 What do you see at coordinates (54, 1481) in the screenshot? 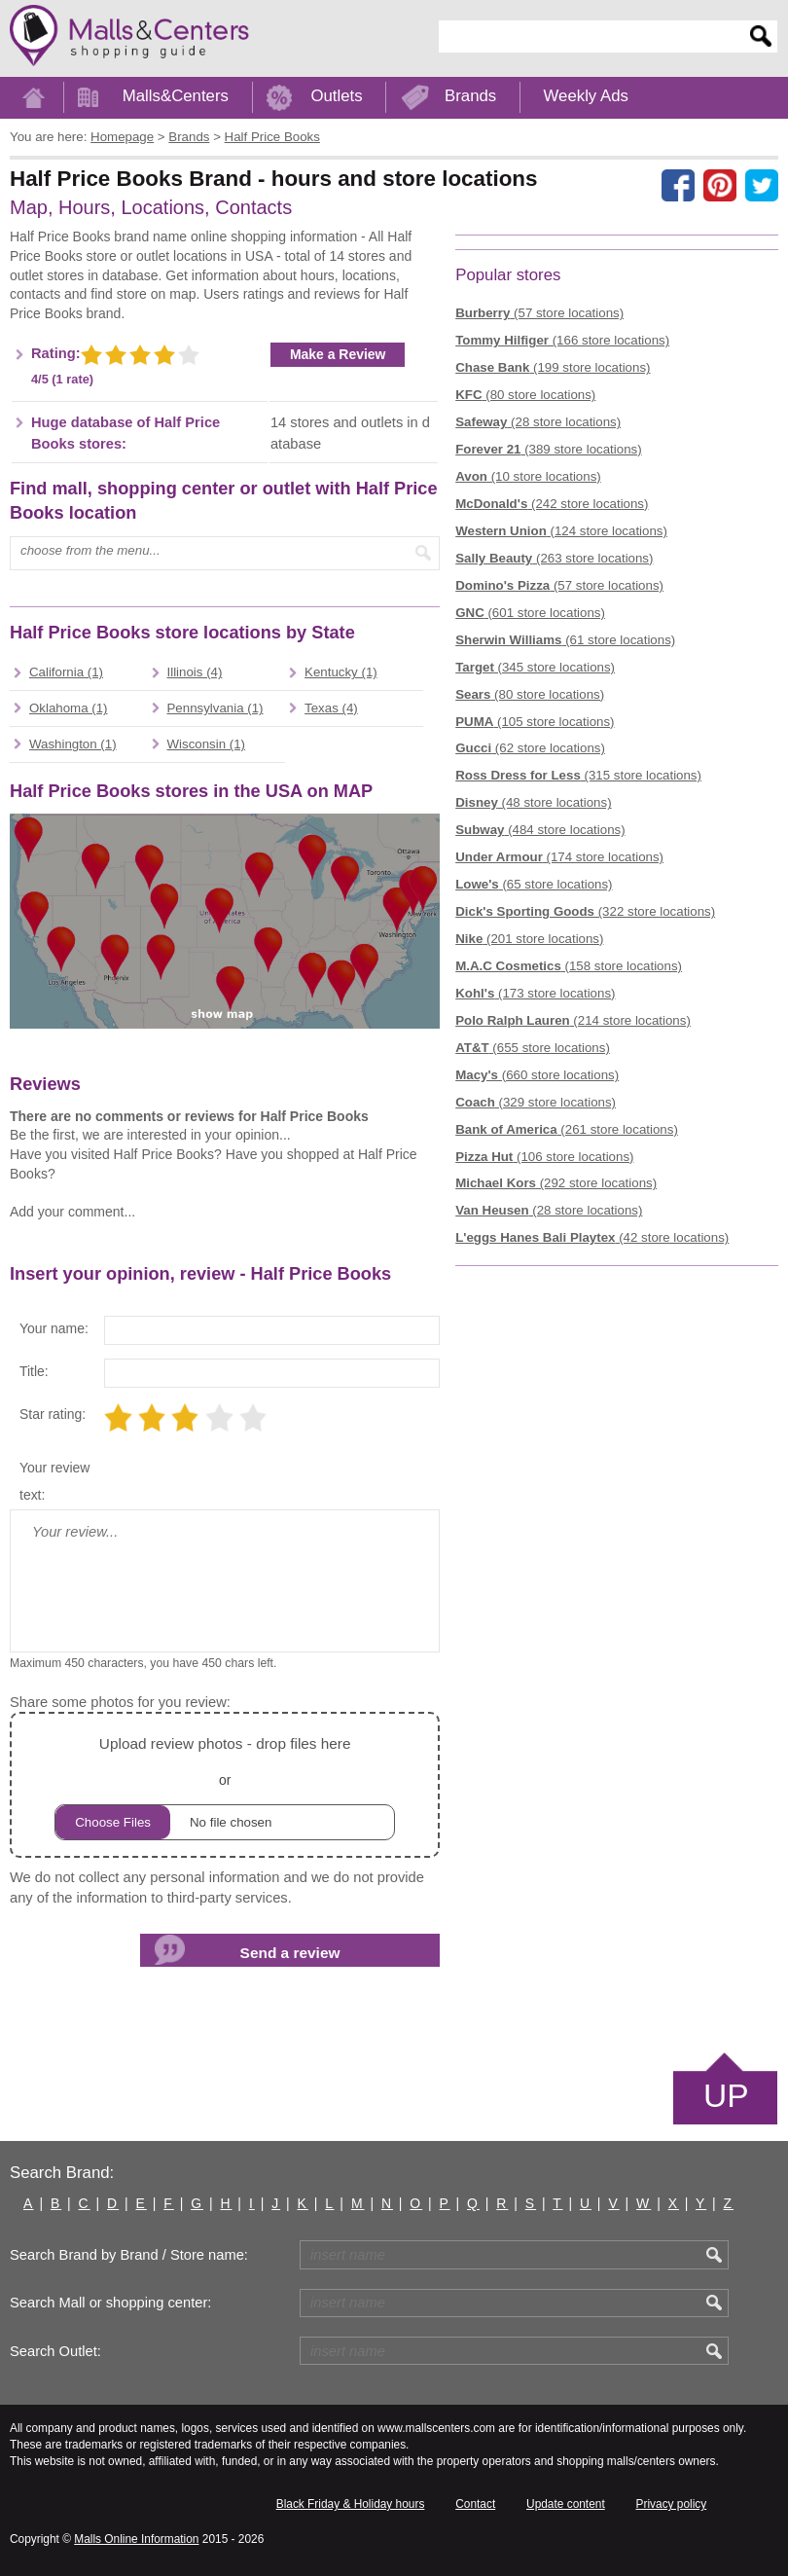
I see `Your review text:` at bounding box center [54, 1481].